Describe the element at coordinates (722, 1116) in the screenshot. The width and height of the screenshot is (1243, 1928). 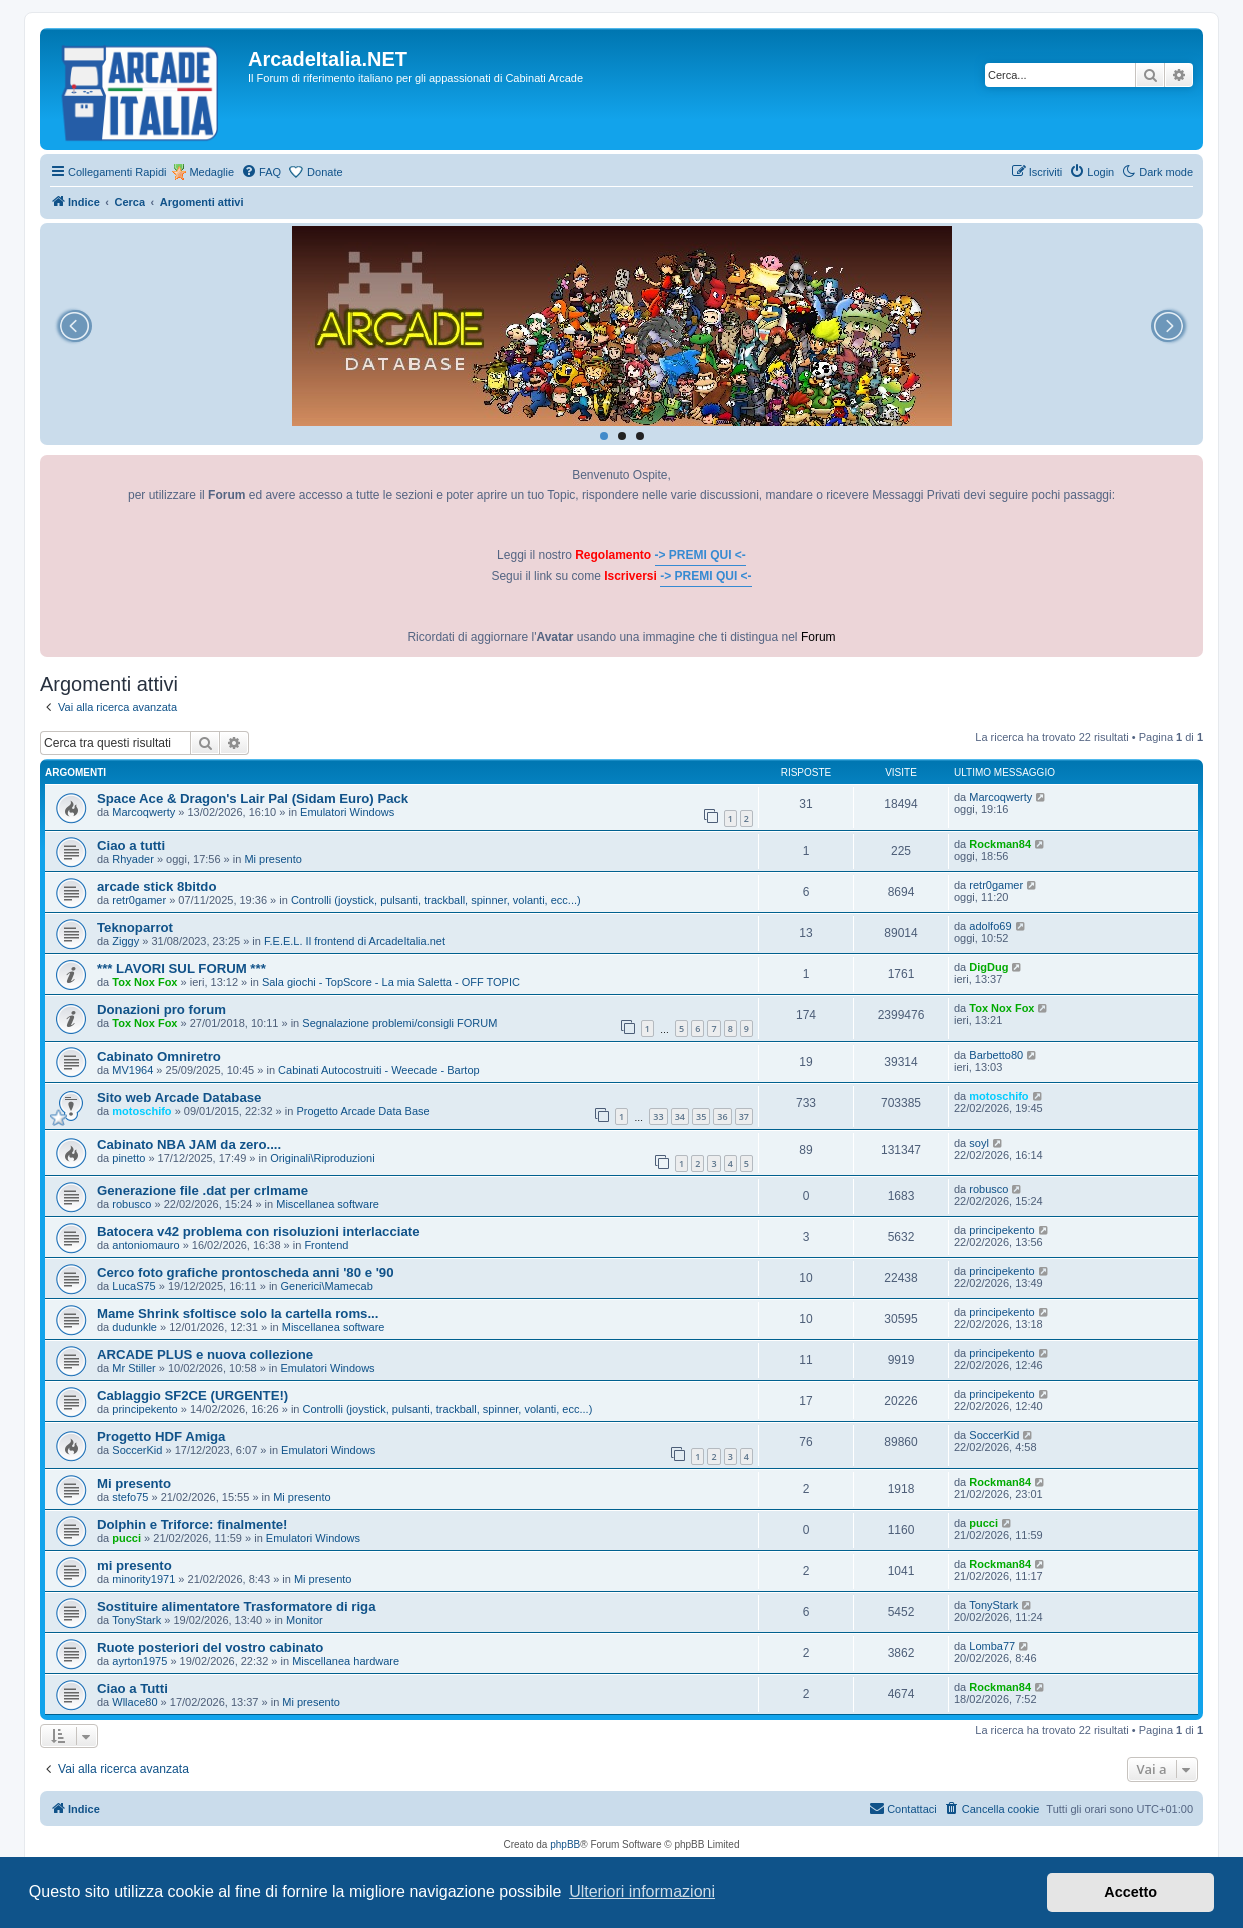
I see `36` at that location.